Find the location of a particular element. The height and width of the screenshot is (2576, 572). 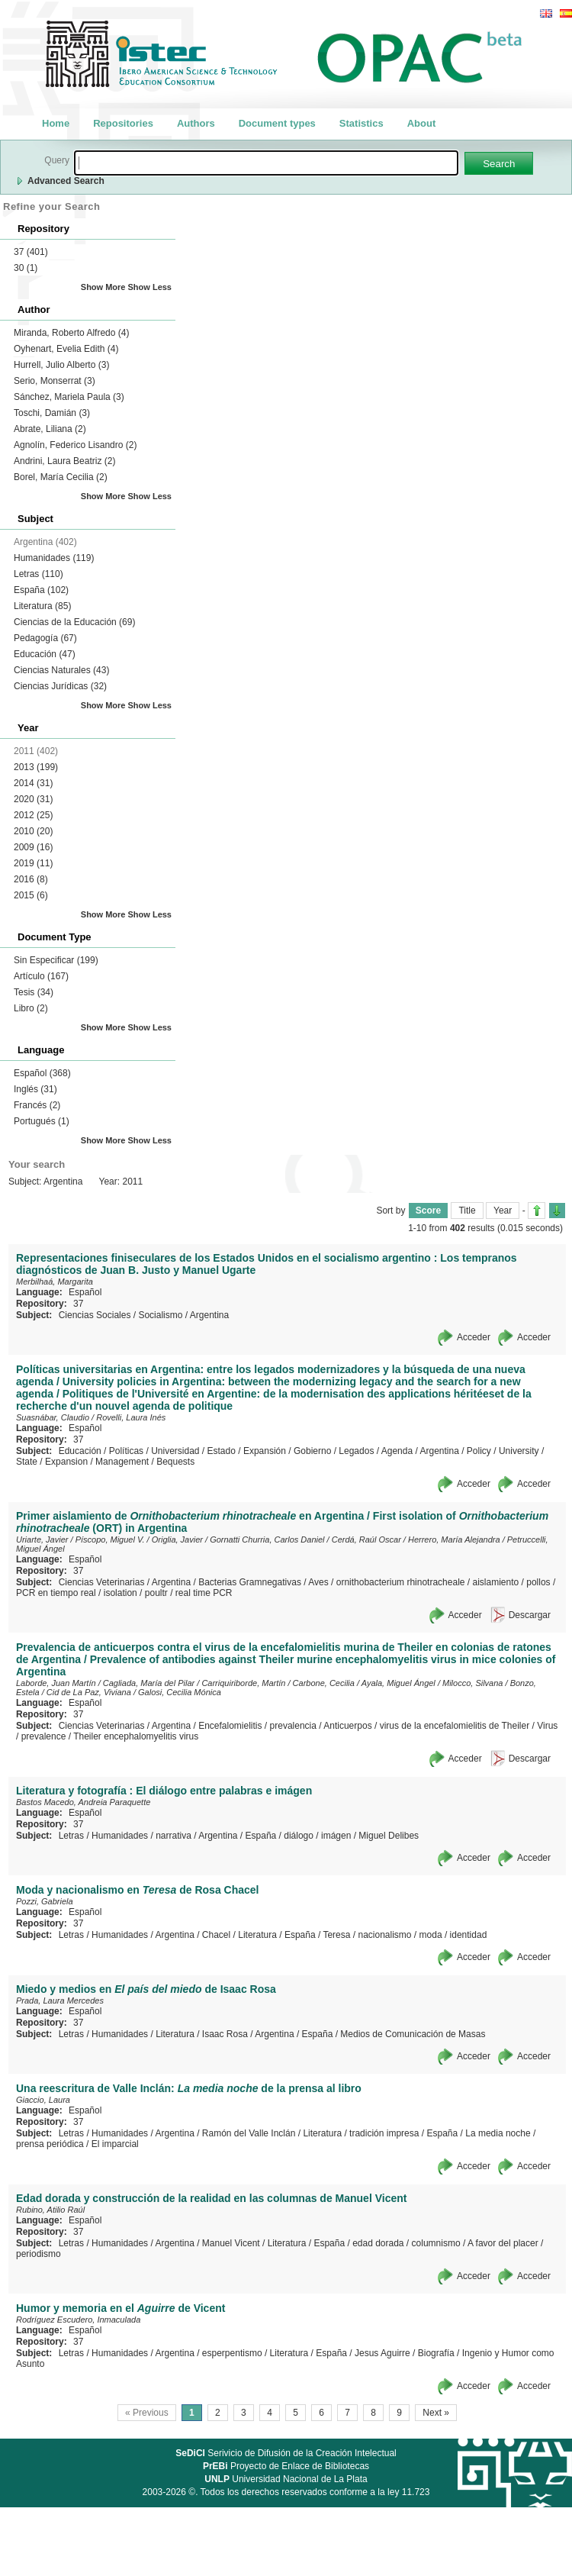

Rubino, Atilio Raúl is located at coordinates (50, 2209).